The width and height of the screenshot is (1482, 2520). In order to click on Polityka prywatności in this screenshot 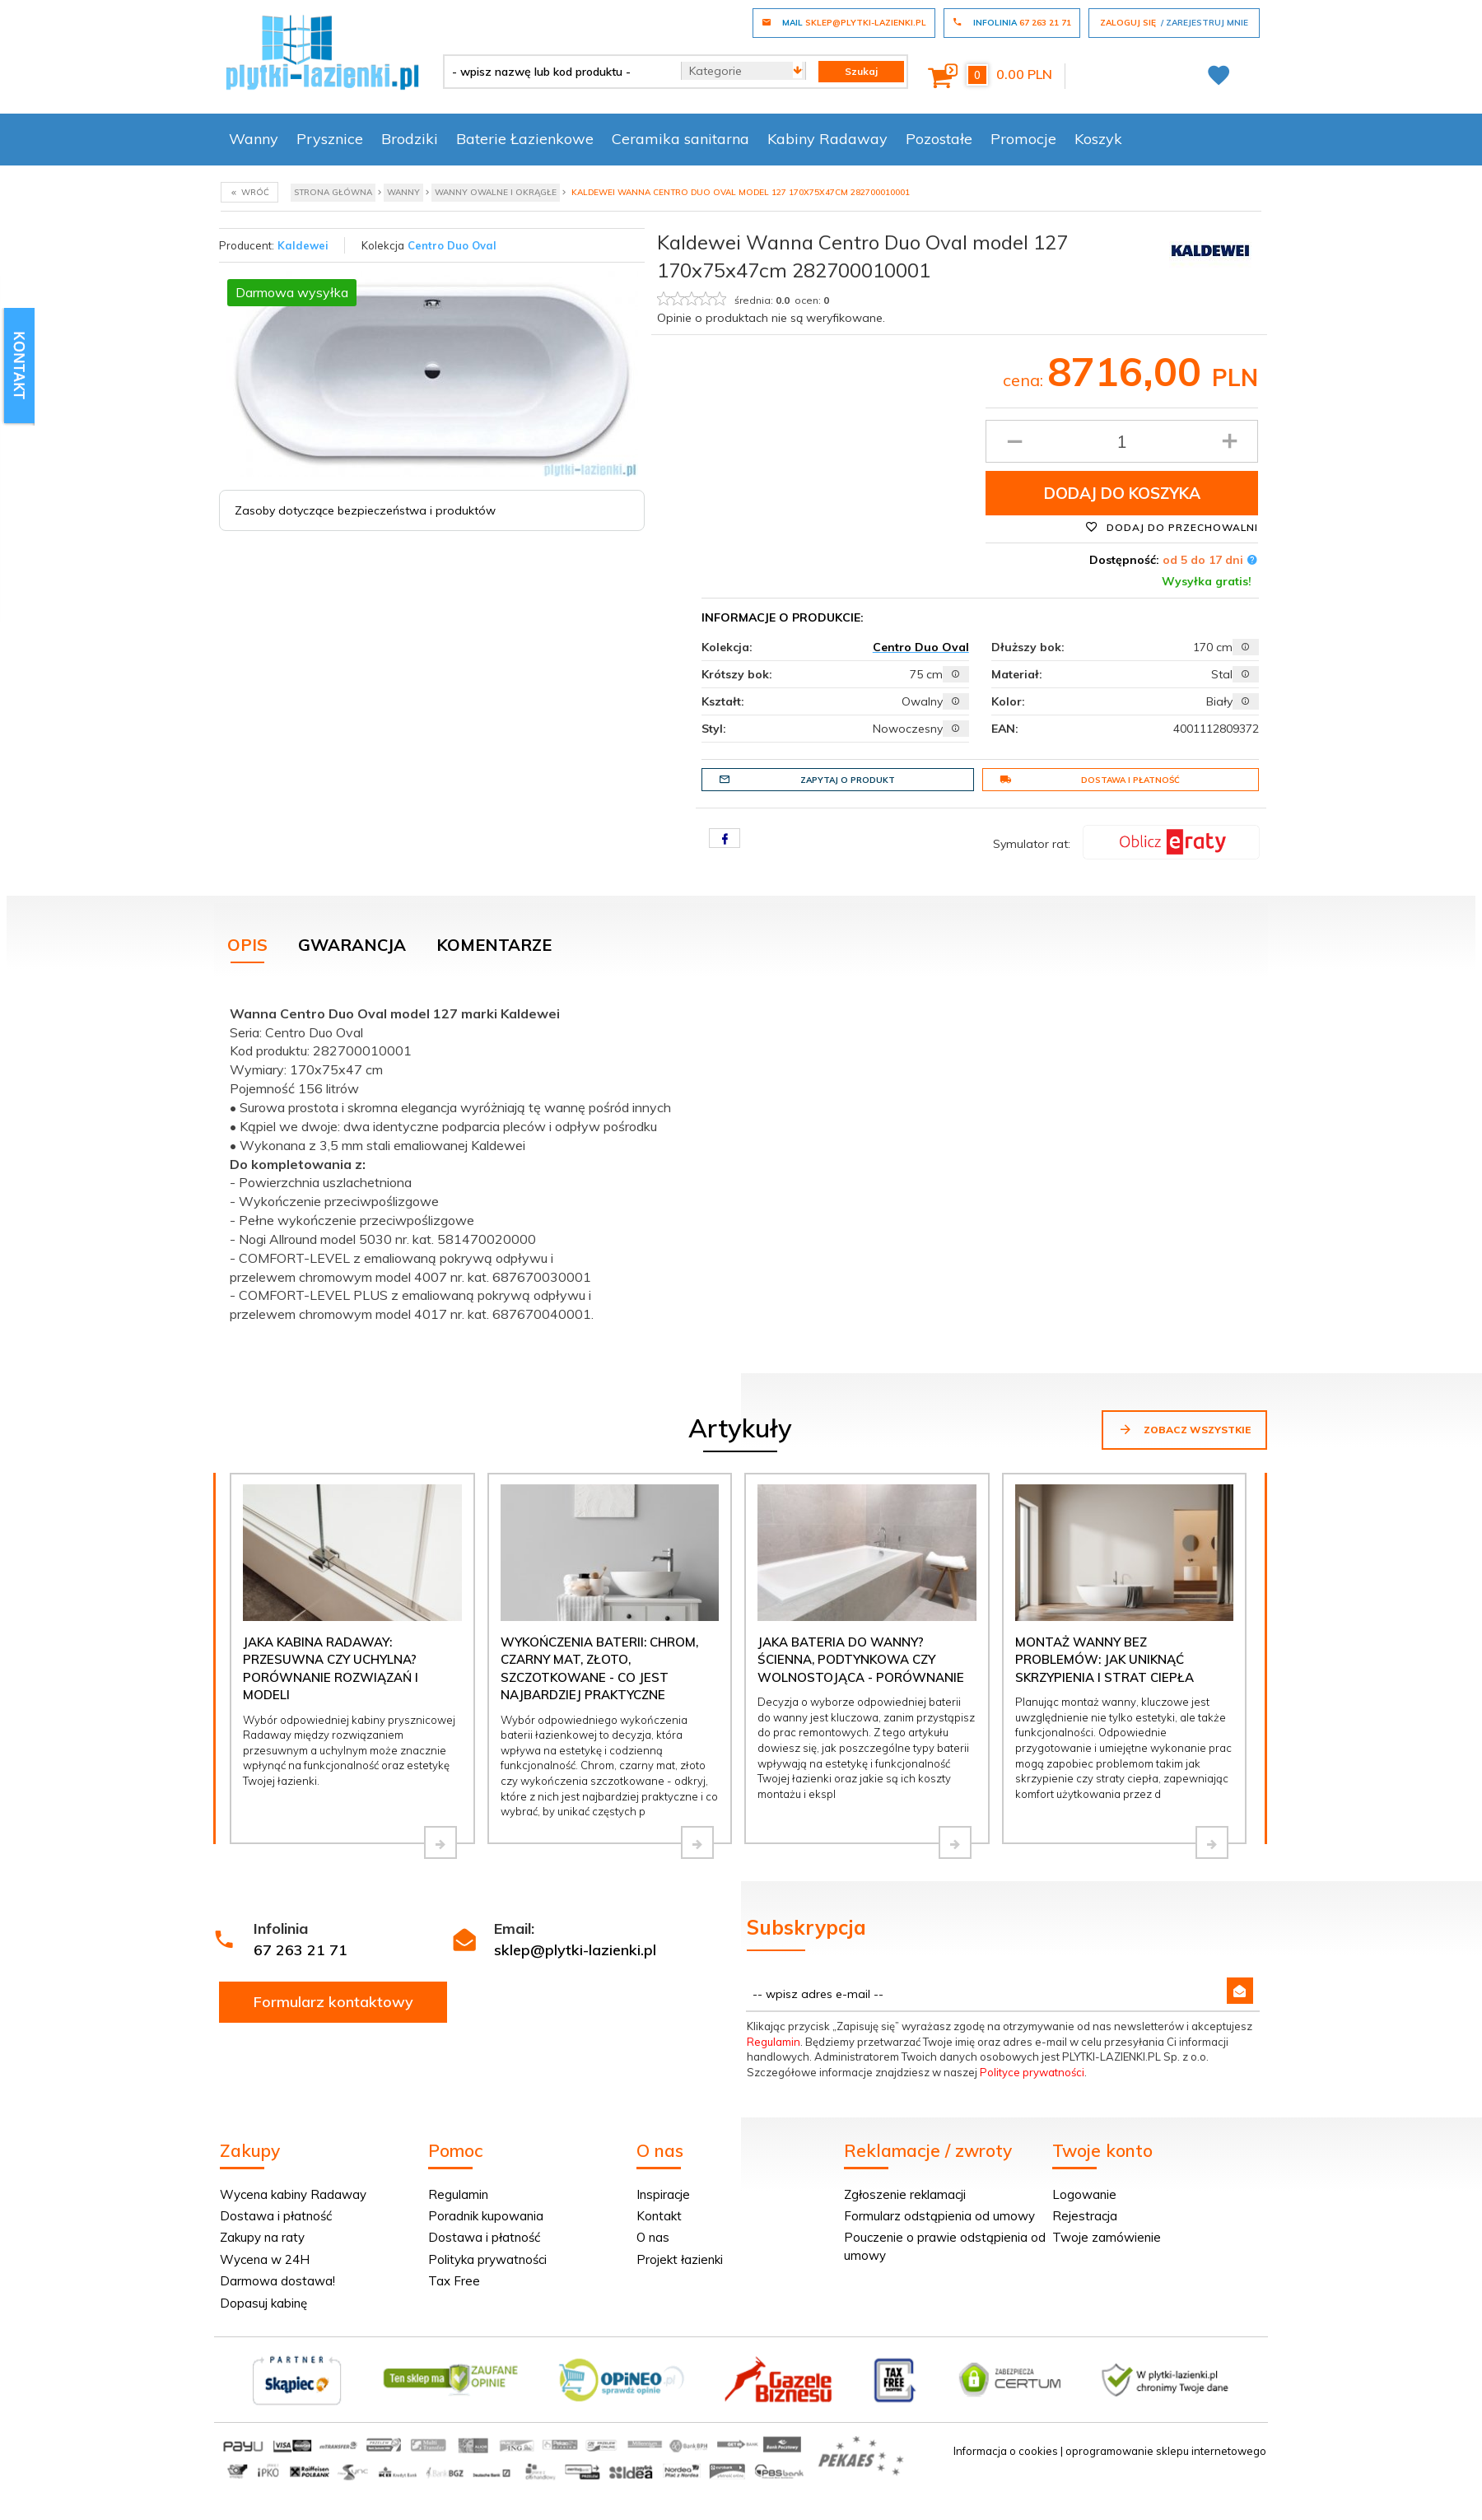, I will do `click(487, 2259)`.